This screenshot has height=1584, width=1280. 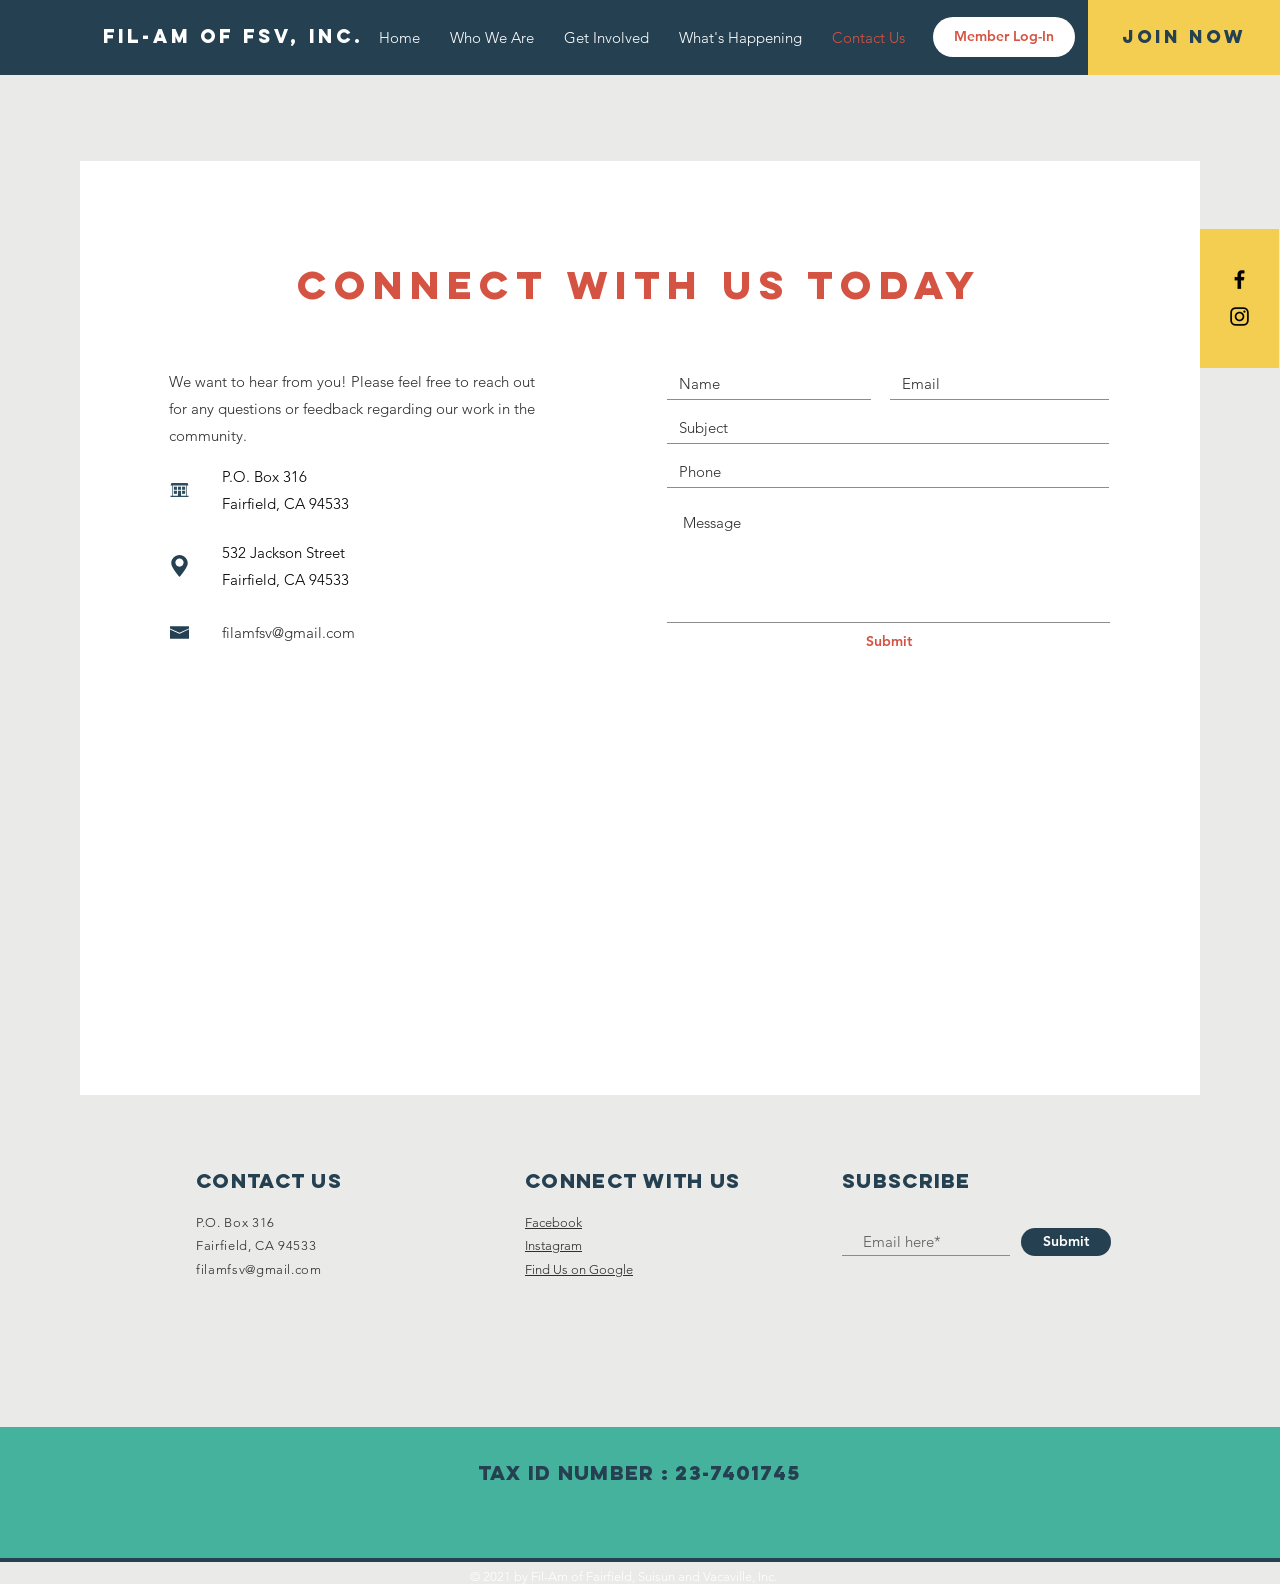 What do you see at coordinates (1239, 316) in the screenshot?
I see `[Black Instagram Icon]` at bounding box center [1239, 316].